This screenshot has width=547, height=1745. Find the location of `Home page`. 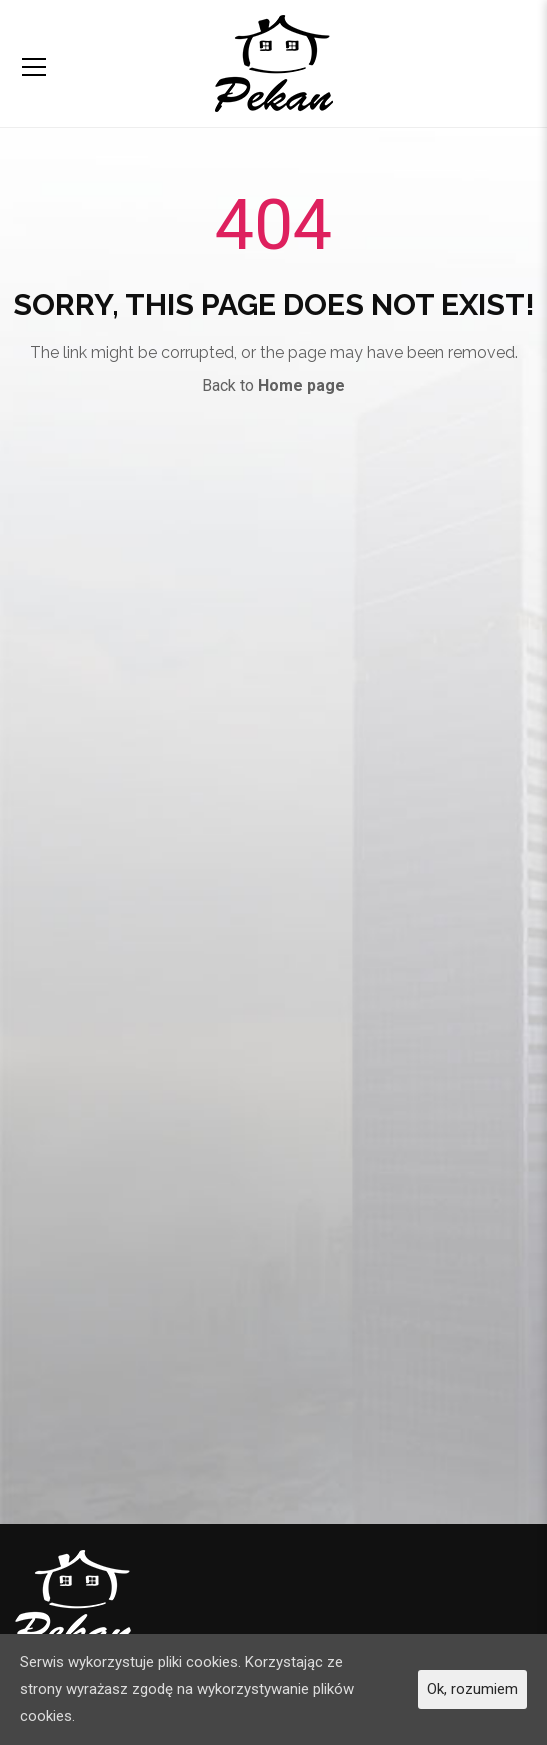

Home page is located at coordinates (301, 385).